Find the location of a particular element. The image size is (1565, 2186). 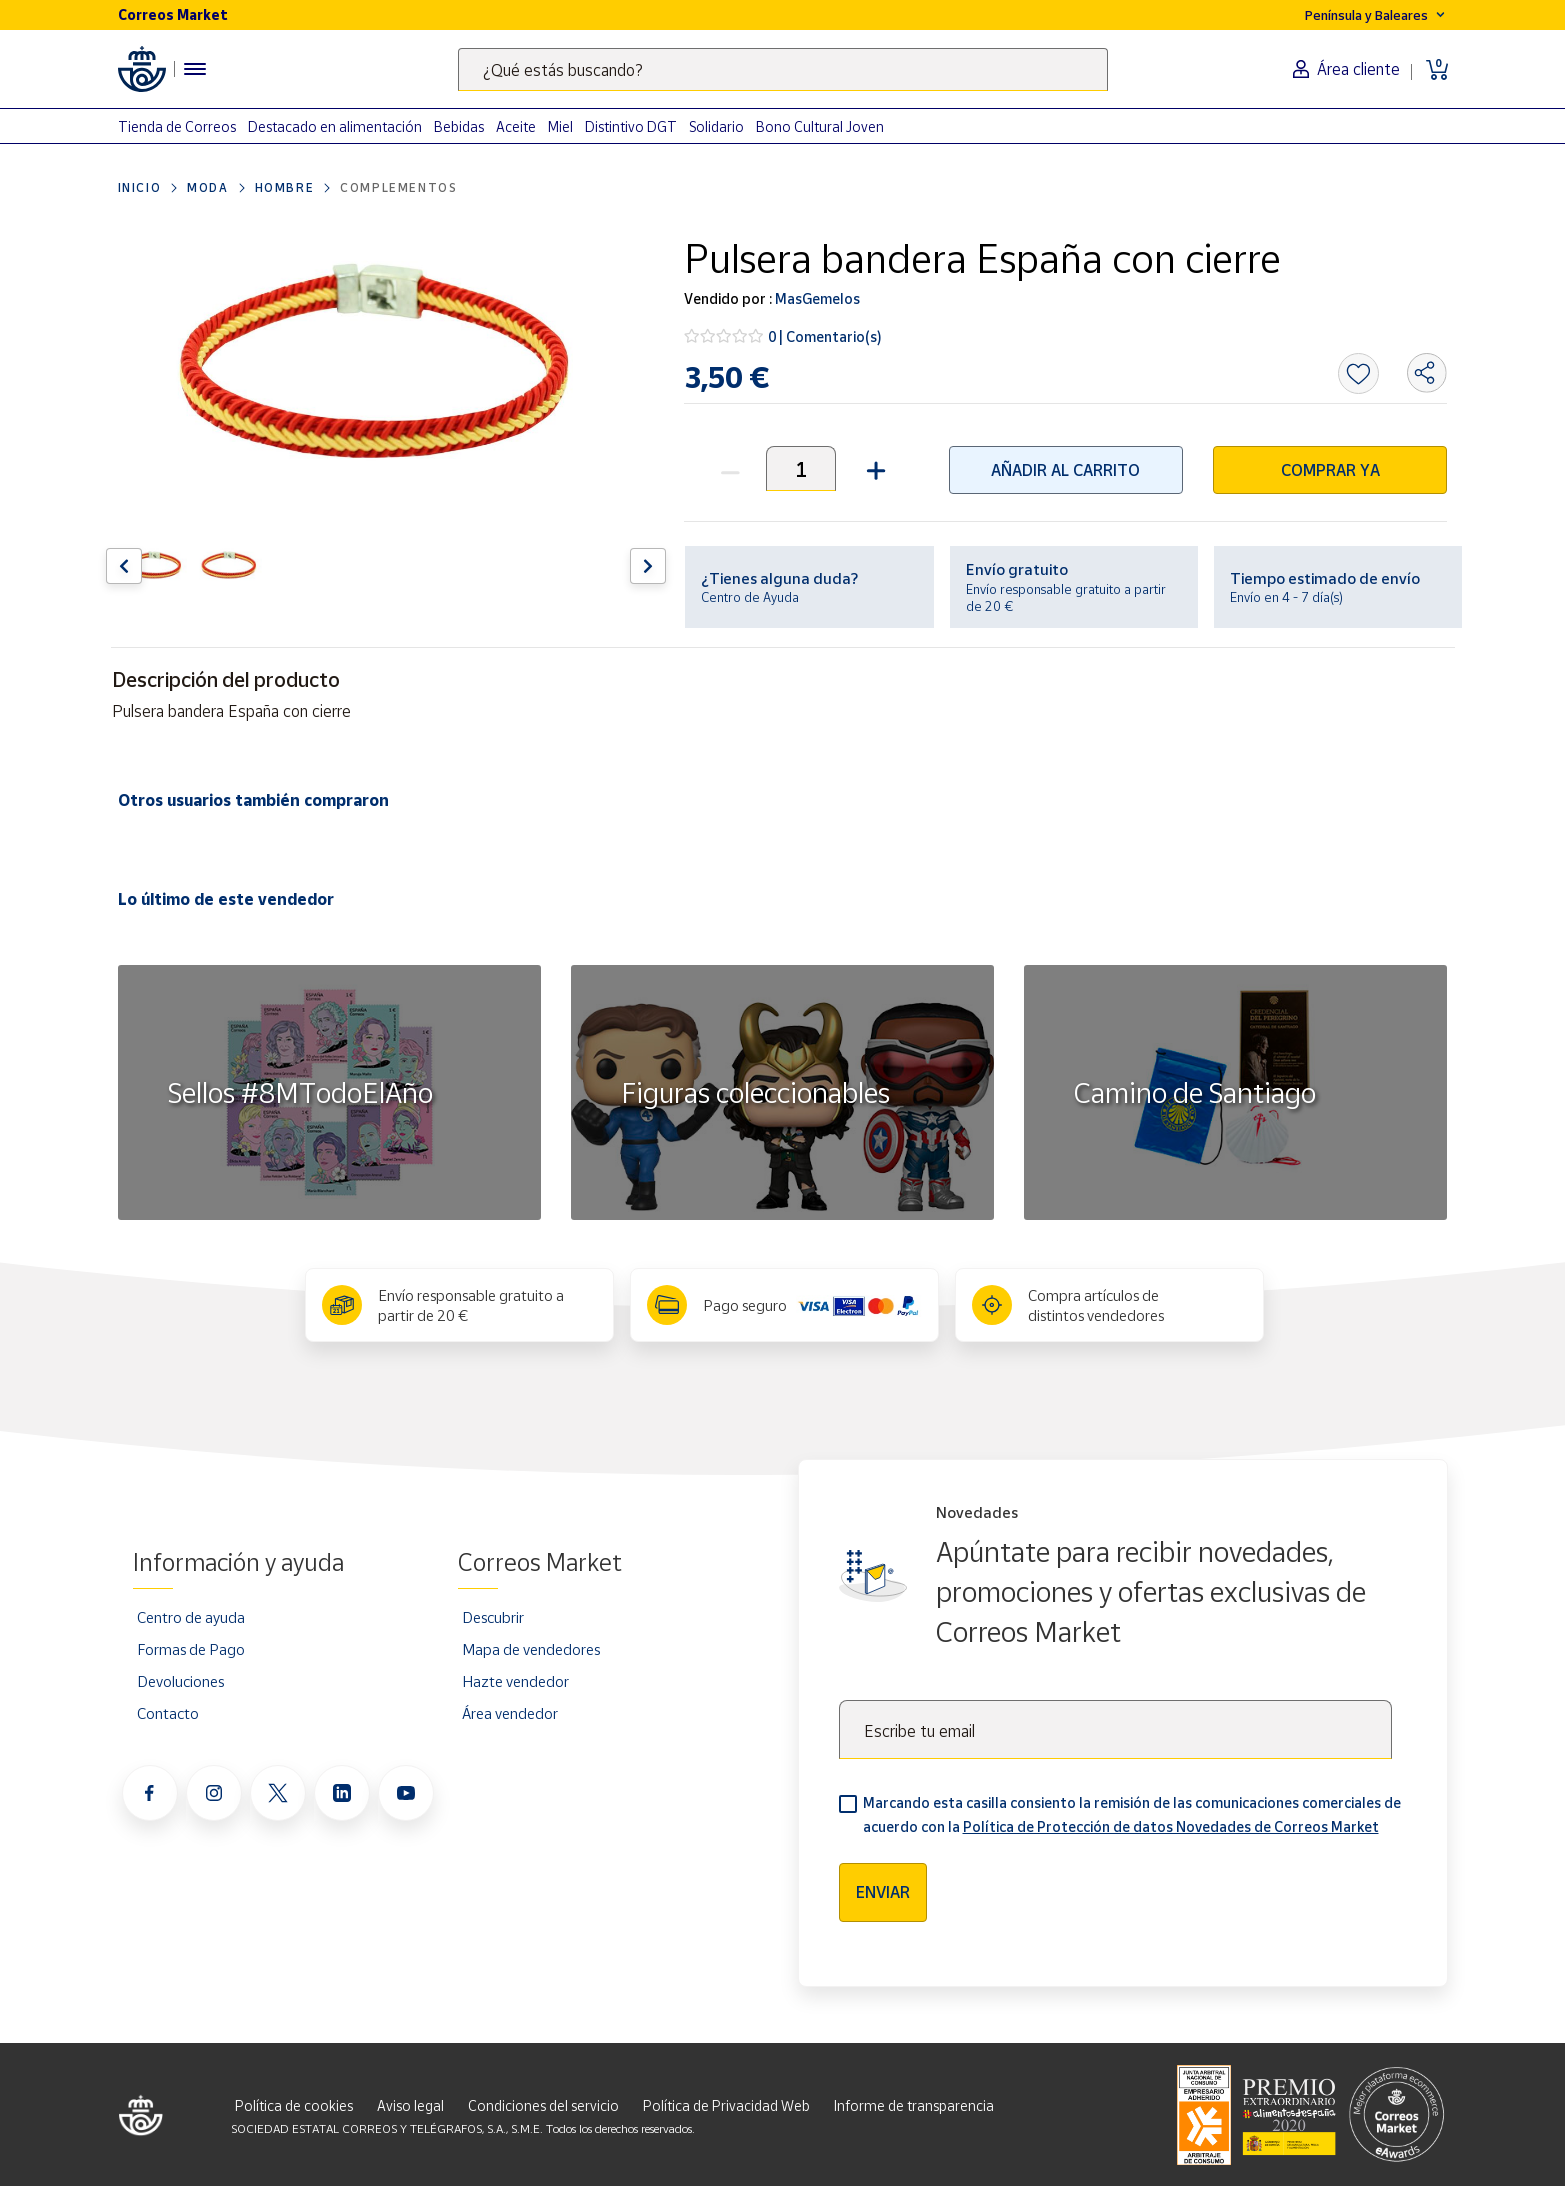

[Menú hamburguesa para acceder al catálogo, links populares, ayuda, vendedores, cuenta y ubicación] is located at coordinates (195, 69).